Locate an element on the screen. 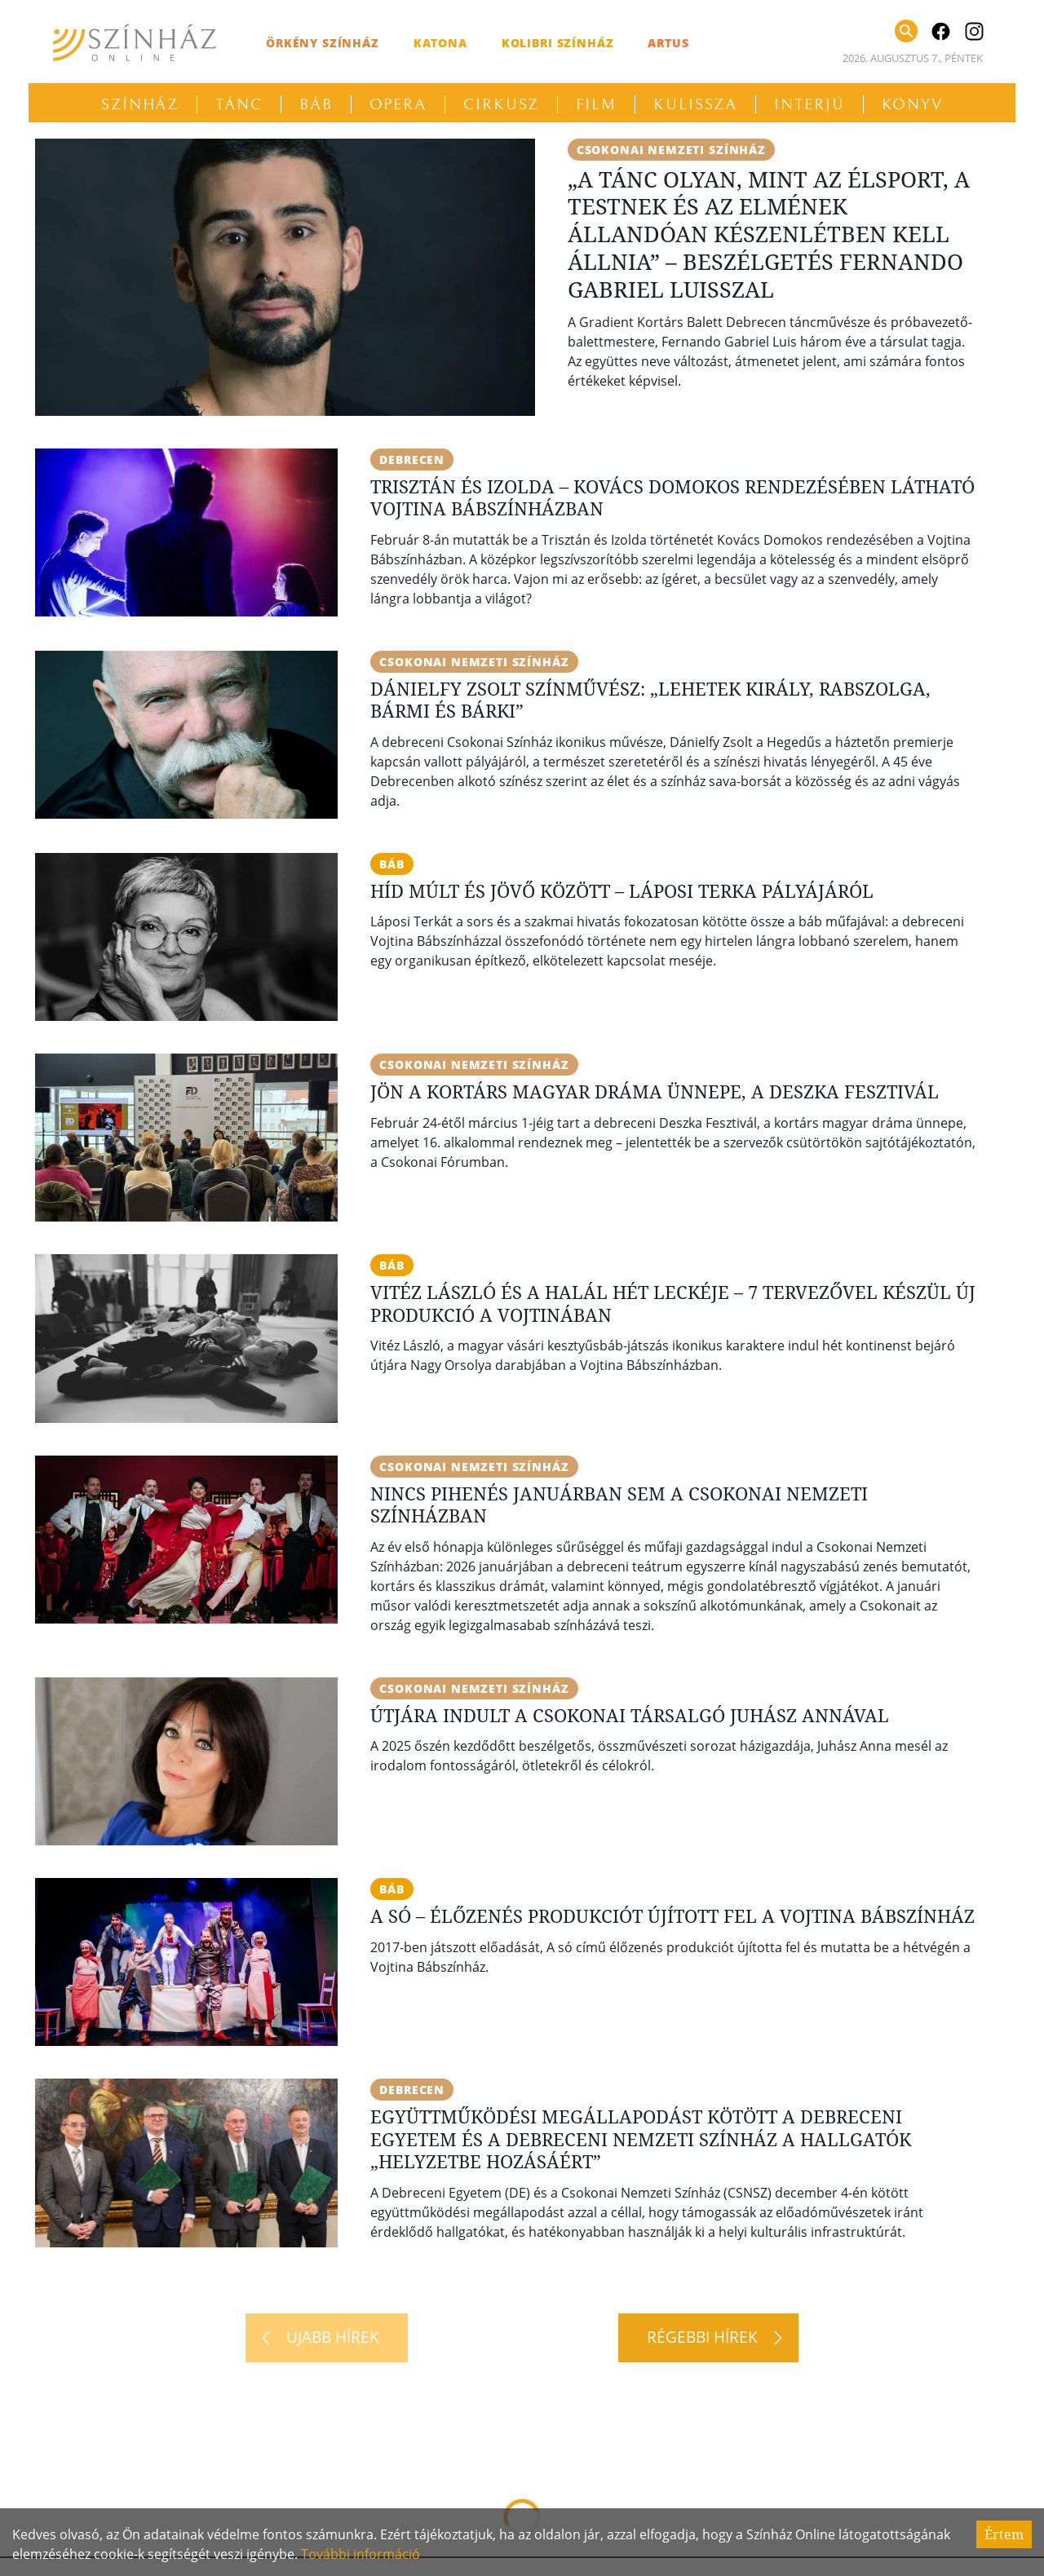  Örkény Színház is located at coordinates (322, 43).